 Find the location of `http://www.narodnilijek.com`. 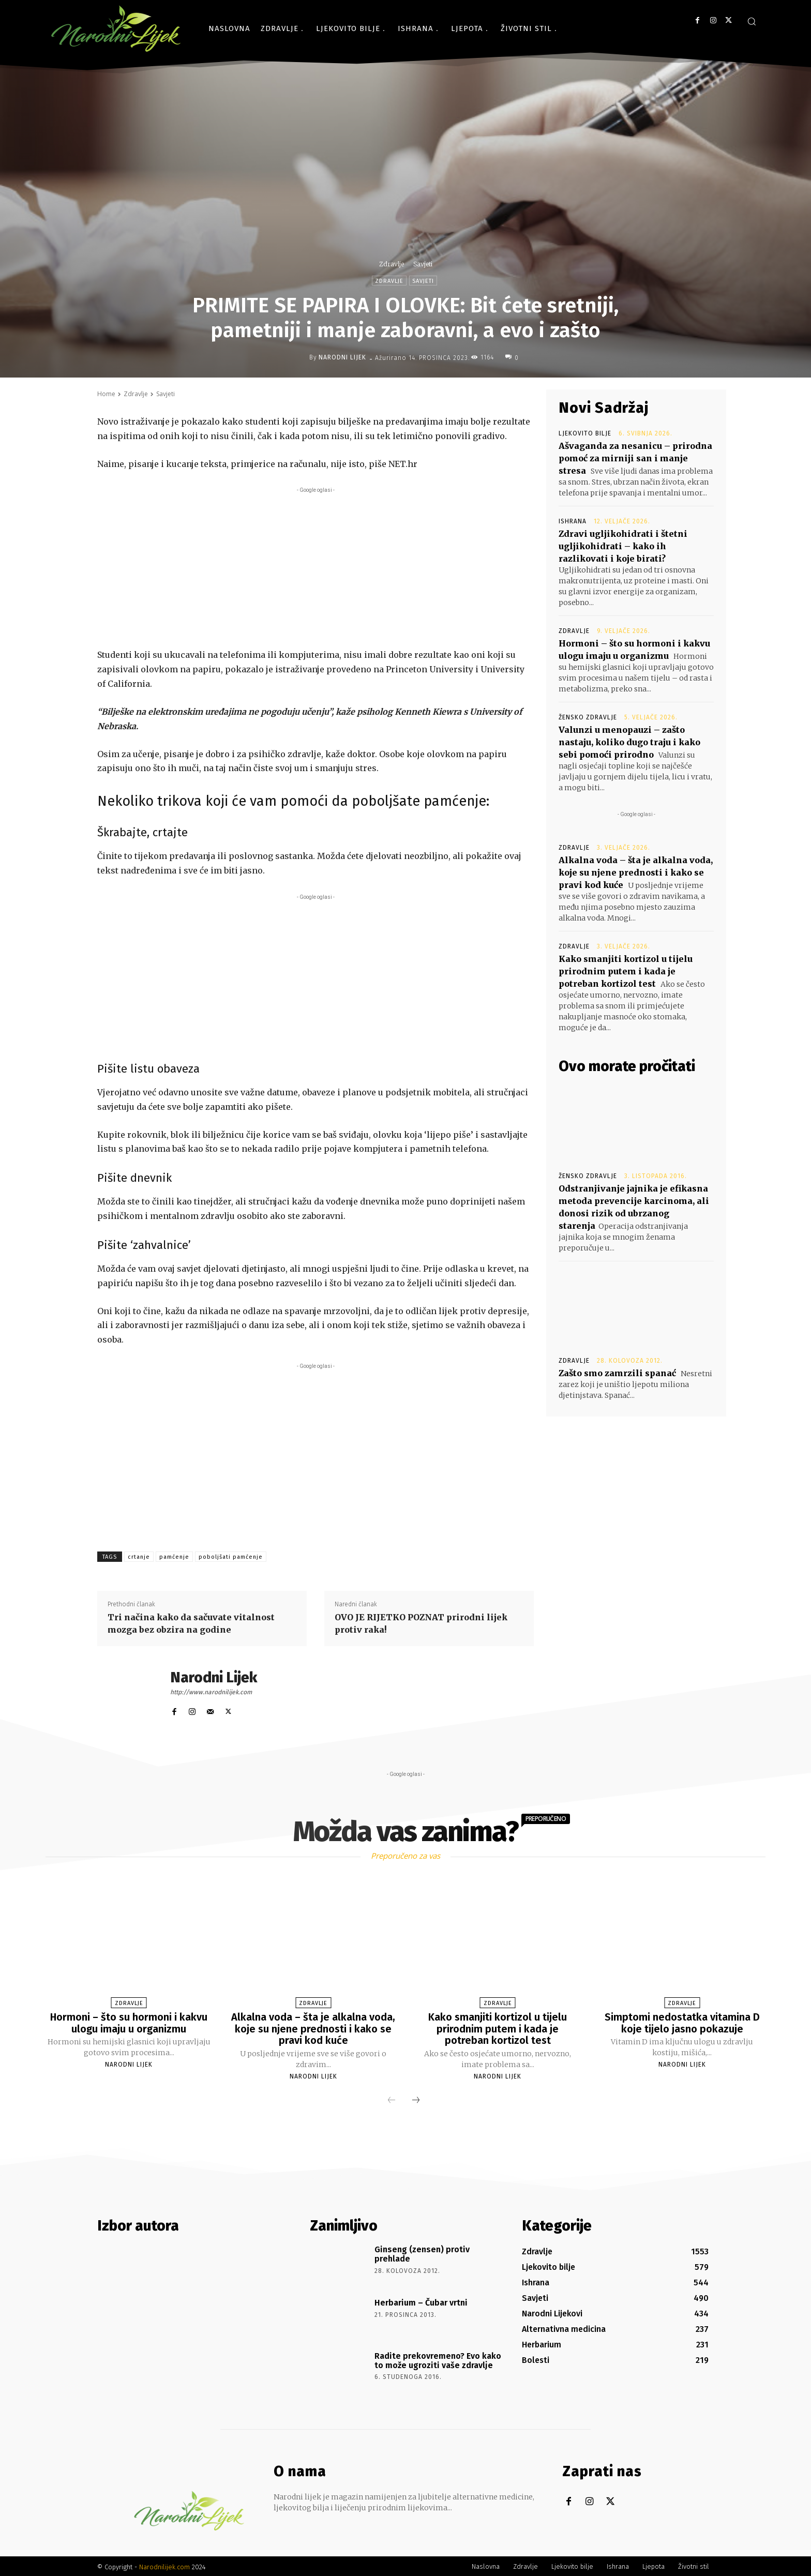

http://www.narodnilijek.com is located at coordinates (211, 1692).